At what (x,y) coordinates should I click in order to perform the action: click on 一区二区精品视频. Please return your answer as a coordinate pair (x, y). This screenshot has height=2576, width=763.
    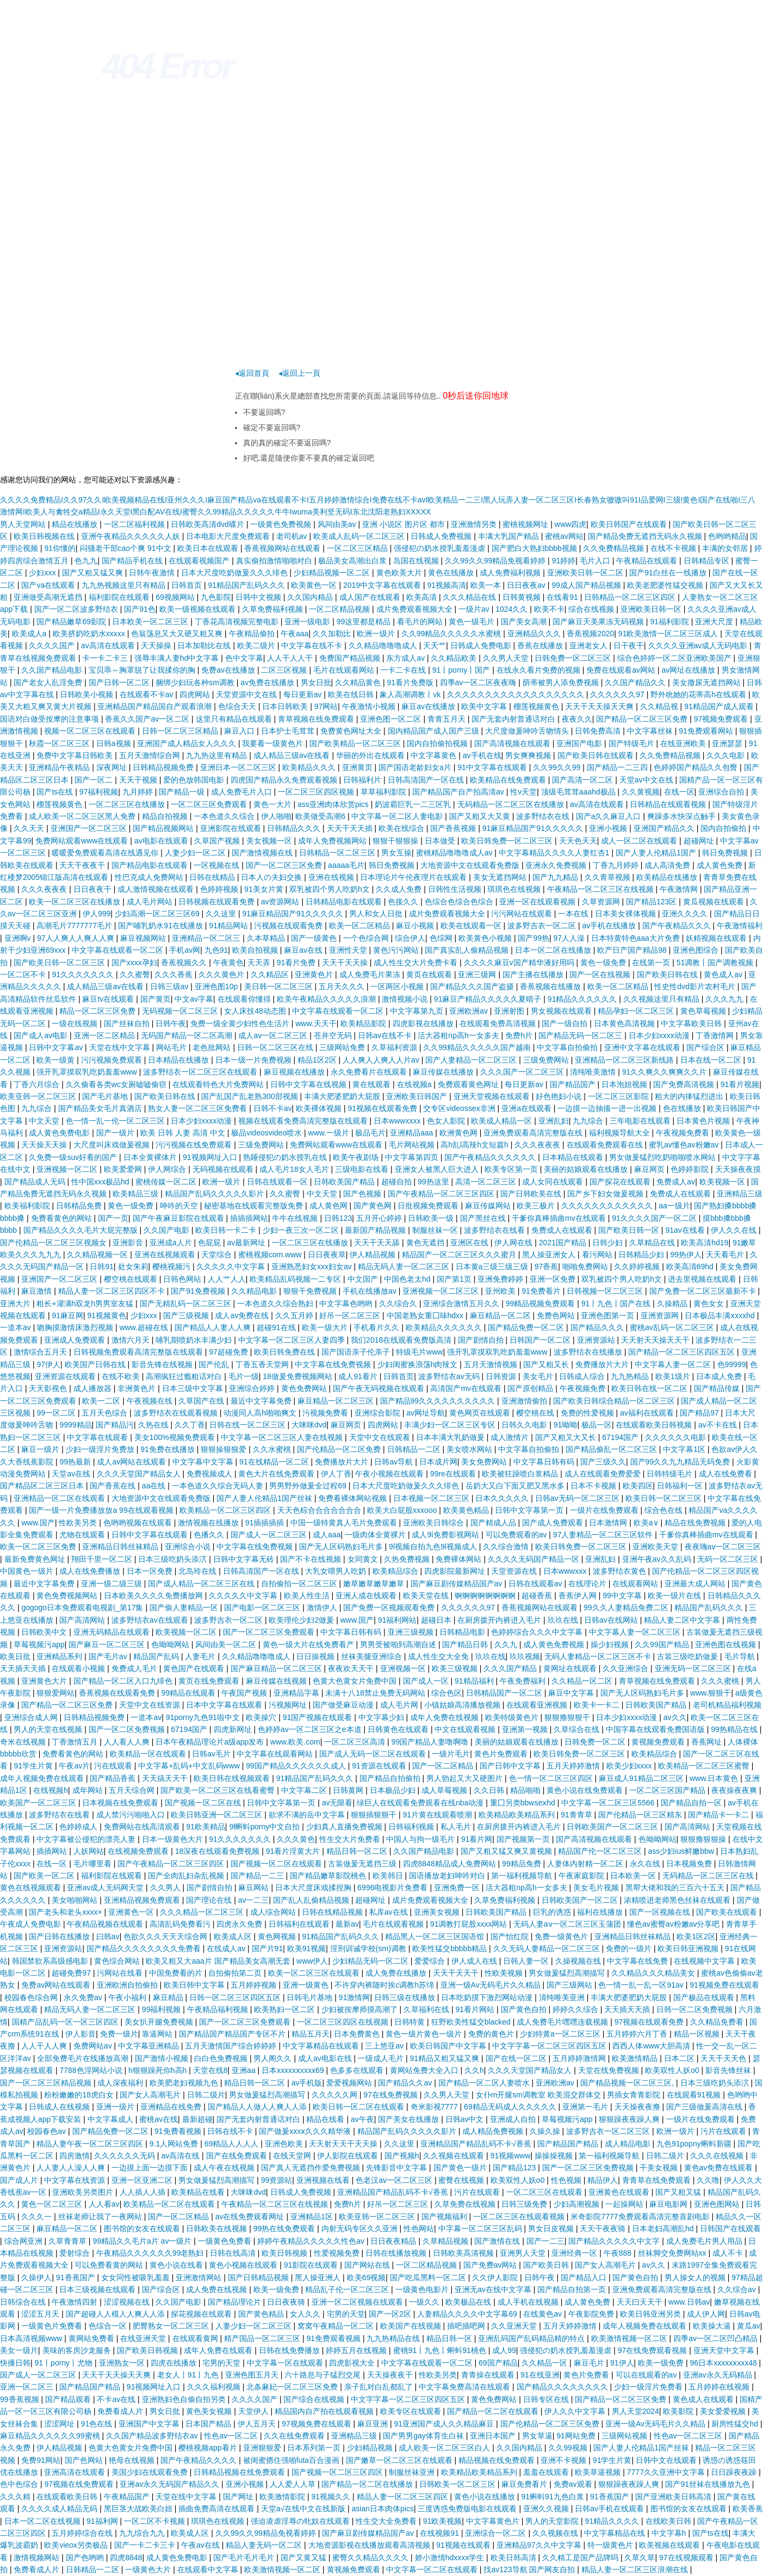
    Looking at the image, I should click on (340, 609).